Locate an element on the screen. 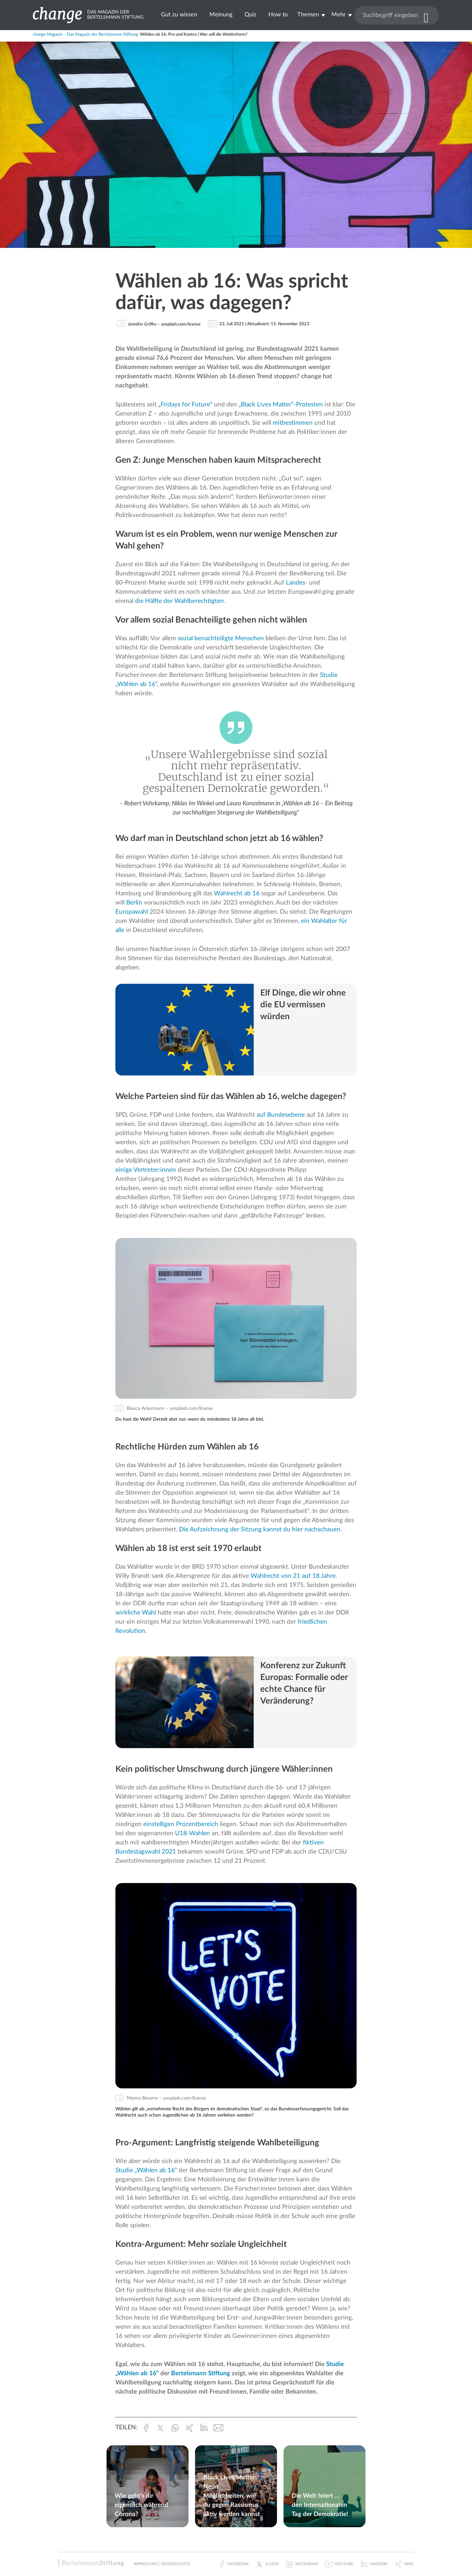 This screenshot has height=2576, width=472. „Black Lives Matter“-Protesten is located at coordinates (281, 404).